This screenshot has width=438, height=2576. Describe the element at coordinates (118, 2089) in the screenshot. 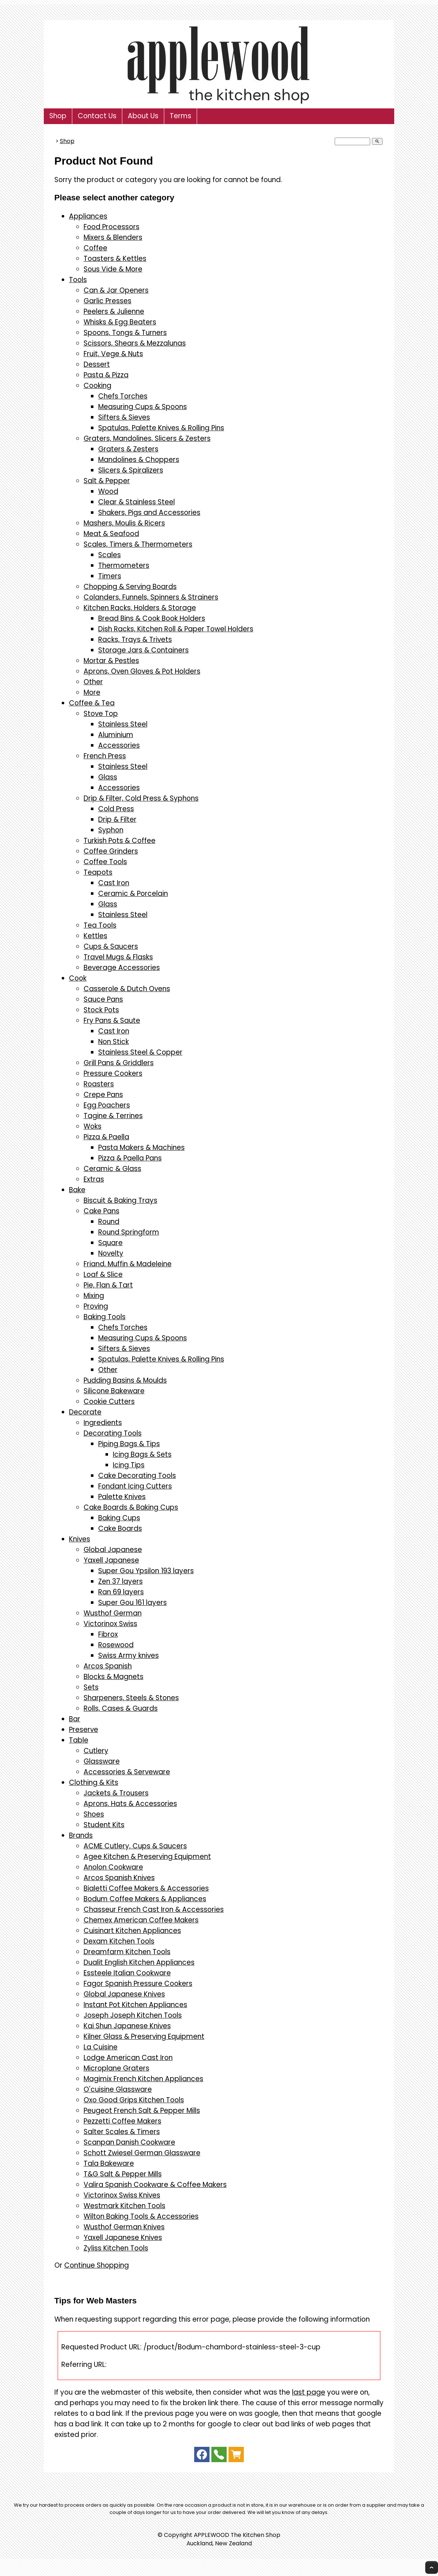

I see `O'cuisine Glassware` at that location.